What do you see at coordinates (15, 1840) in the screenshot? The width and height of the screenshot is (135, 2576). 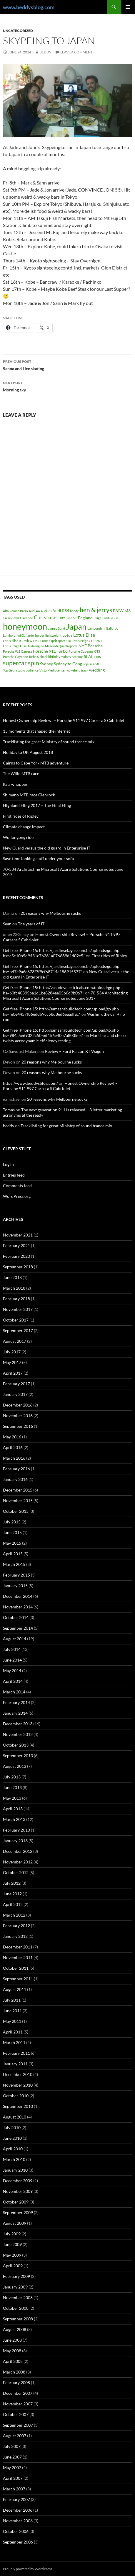 I see `January 2013` at bounding box center [15, 1840].